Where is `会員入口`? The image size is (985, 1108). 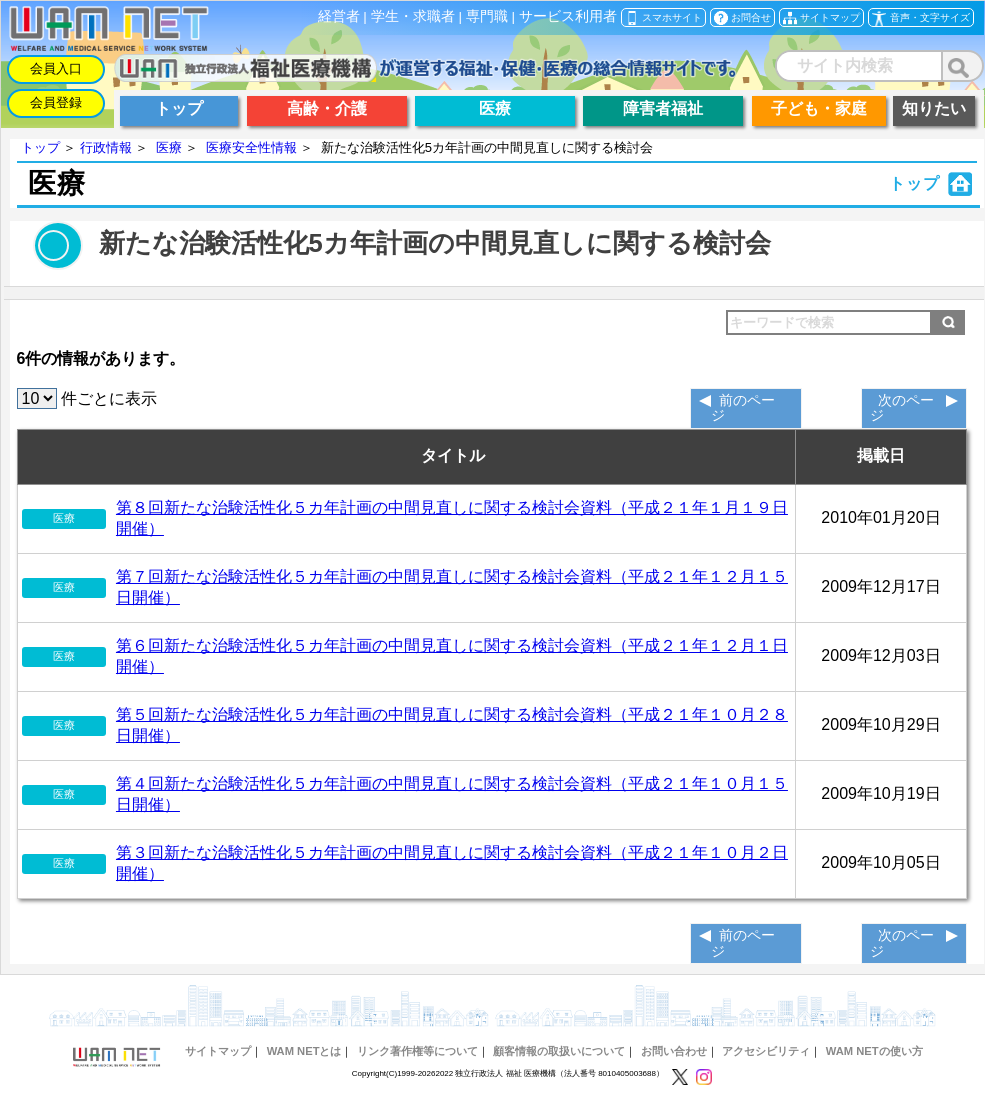 会員入口 is located at coordinates (56, 68).